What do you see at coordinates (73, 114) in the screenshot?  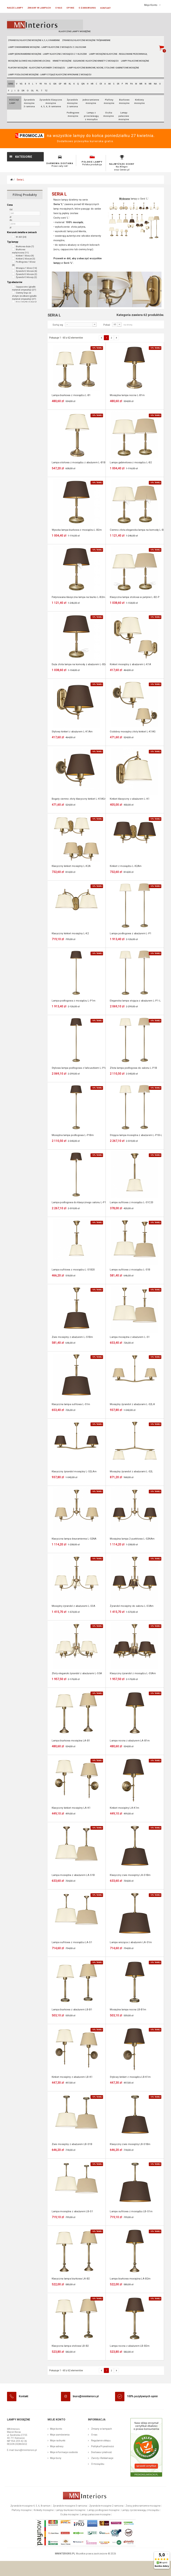 I see `Podłogowemosiężne` at bounding box center [73, 114].